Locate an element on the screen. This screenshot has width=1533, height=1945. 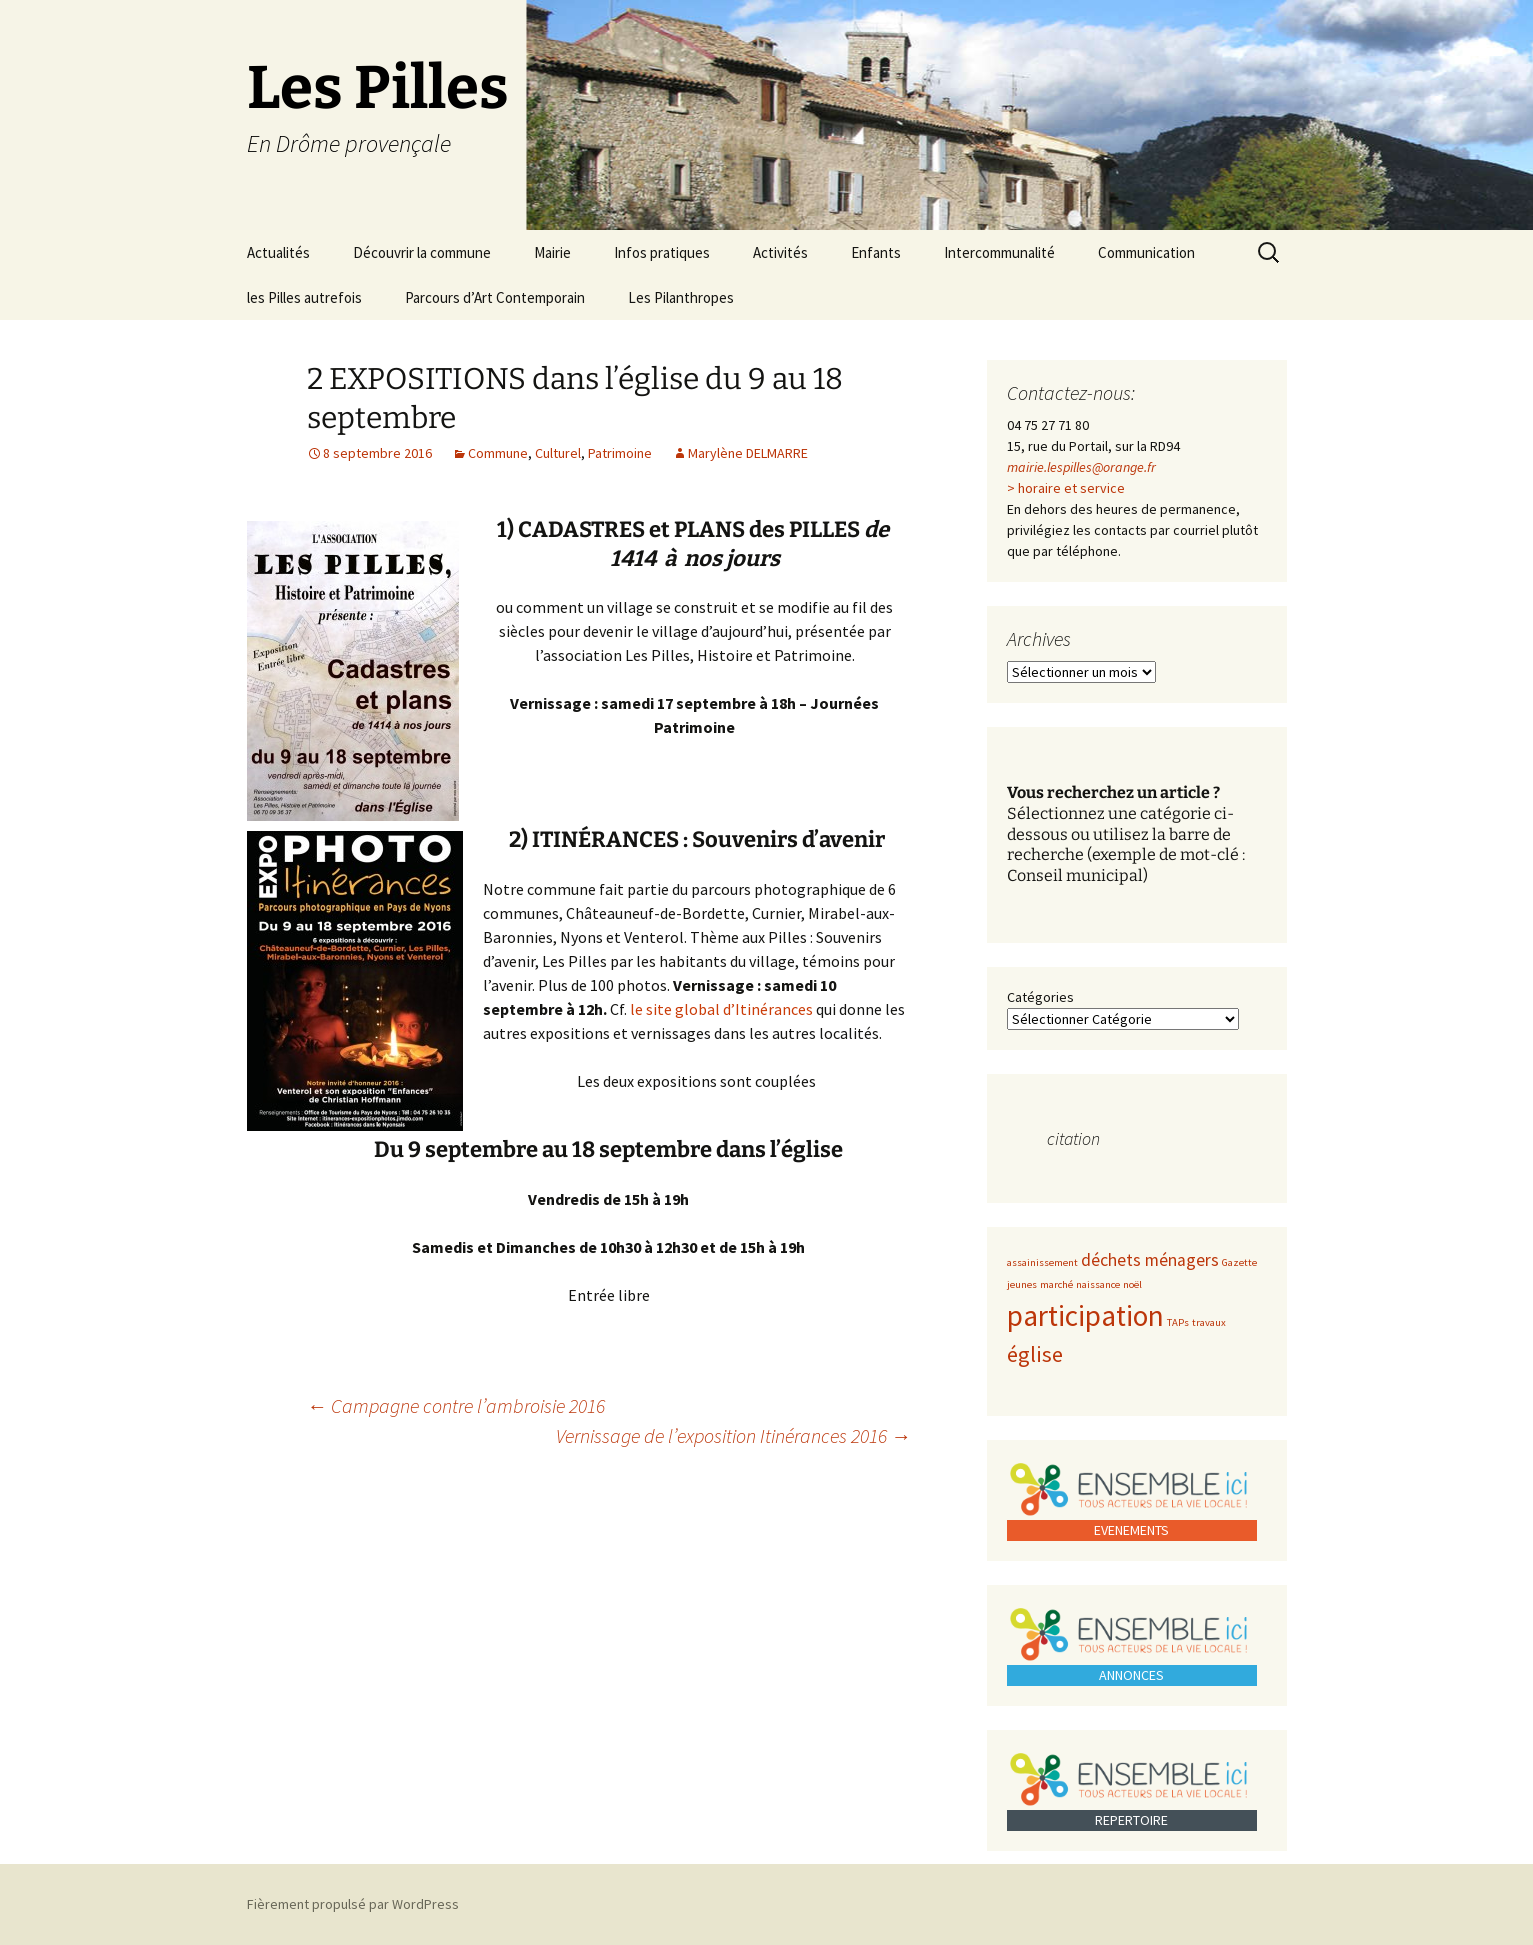
Fièrement propulsé par WordPress is located at coordinates (353, 1904).